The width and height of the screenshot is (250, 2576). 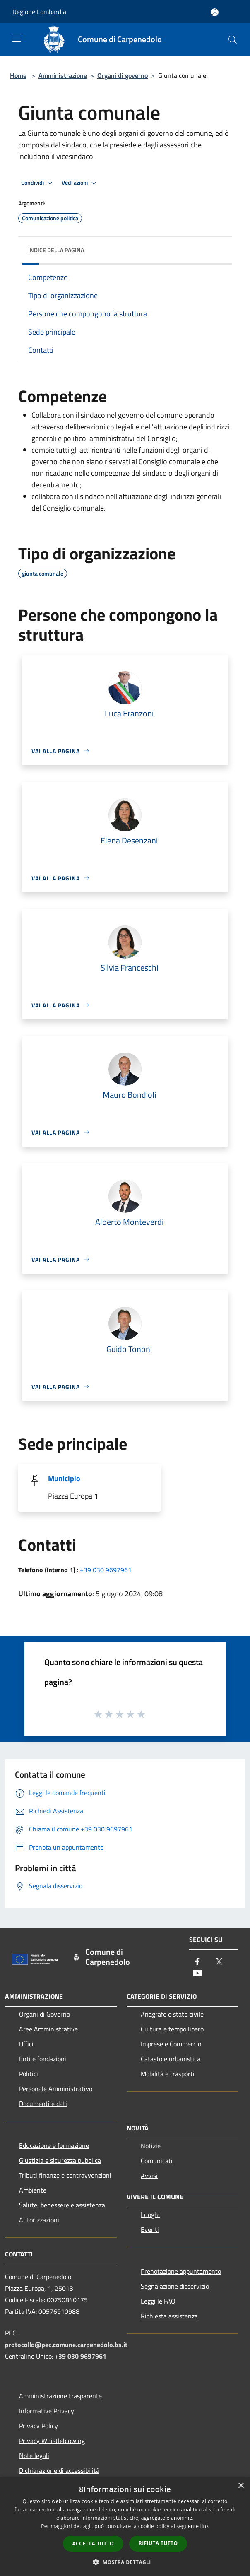 What do you see at coordinates (42, 2059) in the screenshot?
I see `Enti e fondazioni` at bounding box center [42, 2059].